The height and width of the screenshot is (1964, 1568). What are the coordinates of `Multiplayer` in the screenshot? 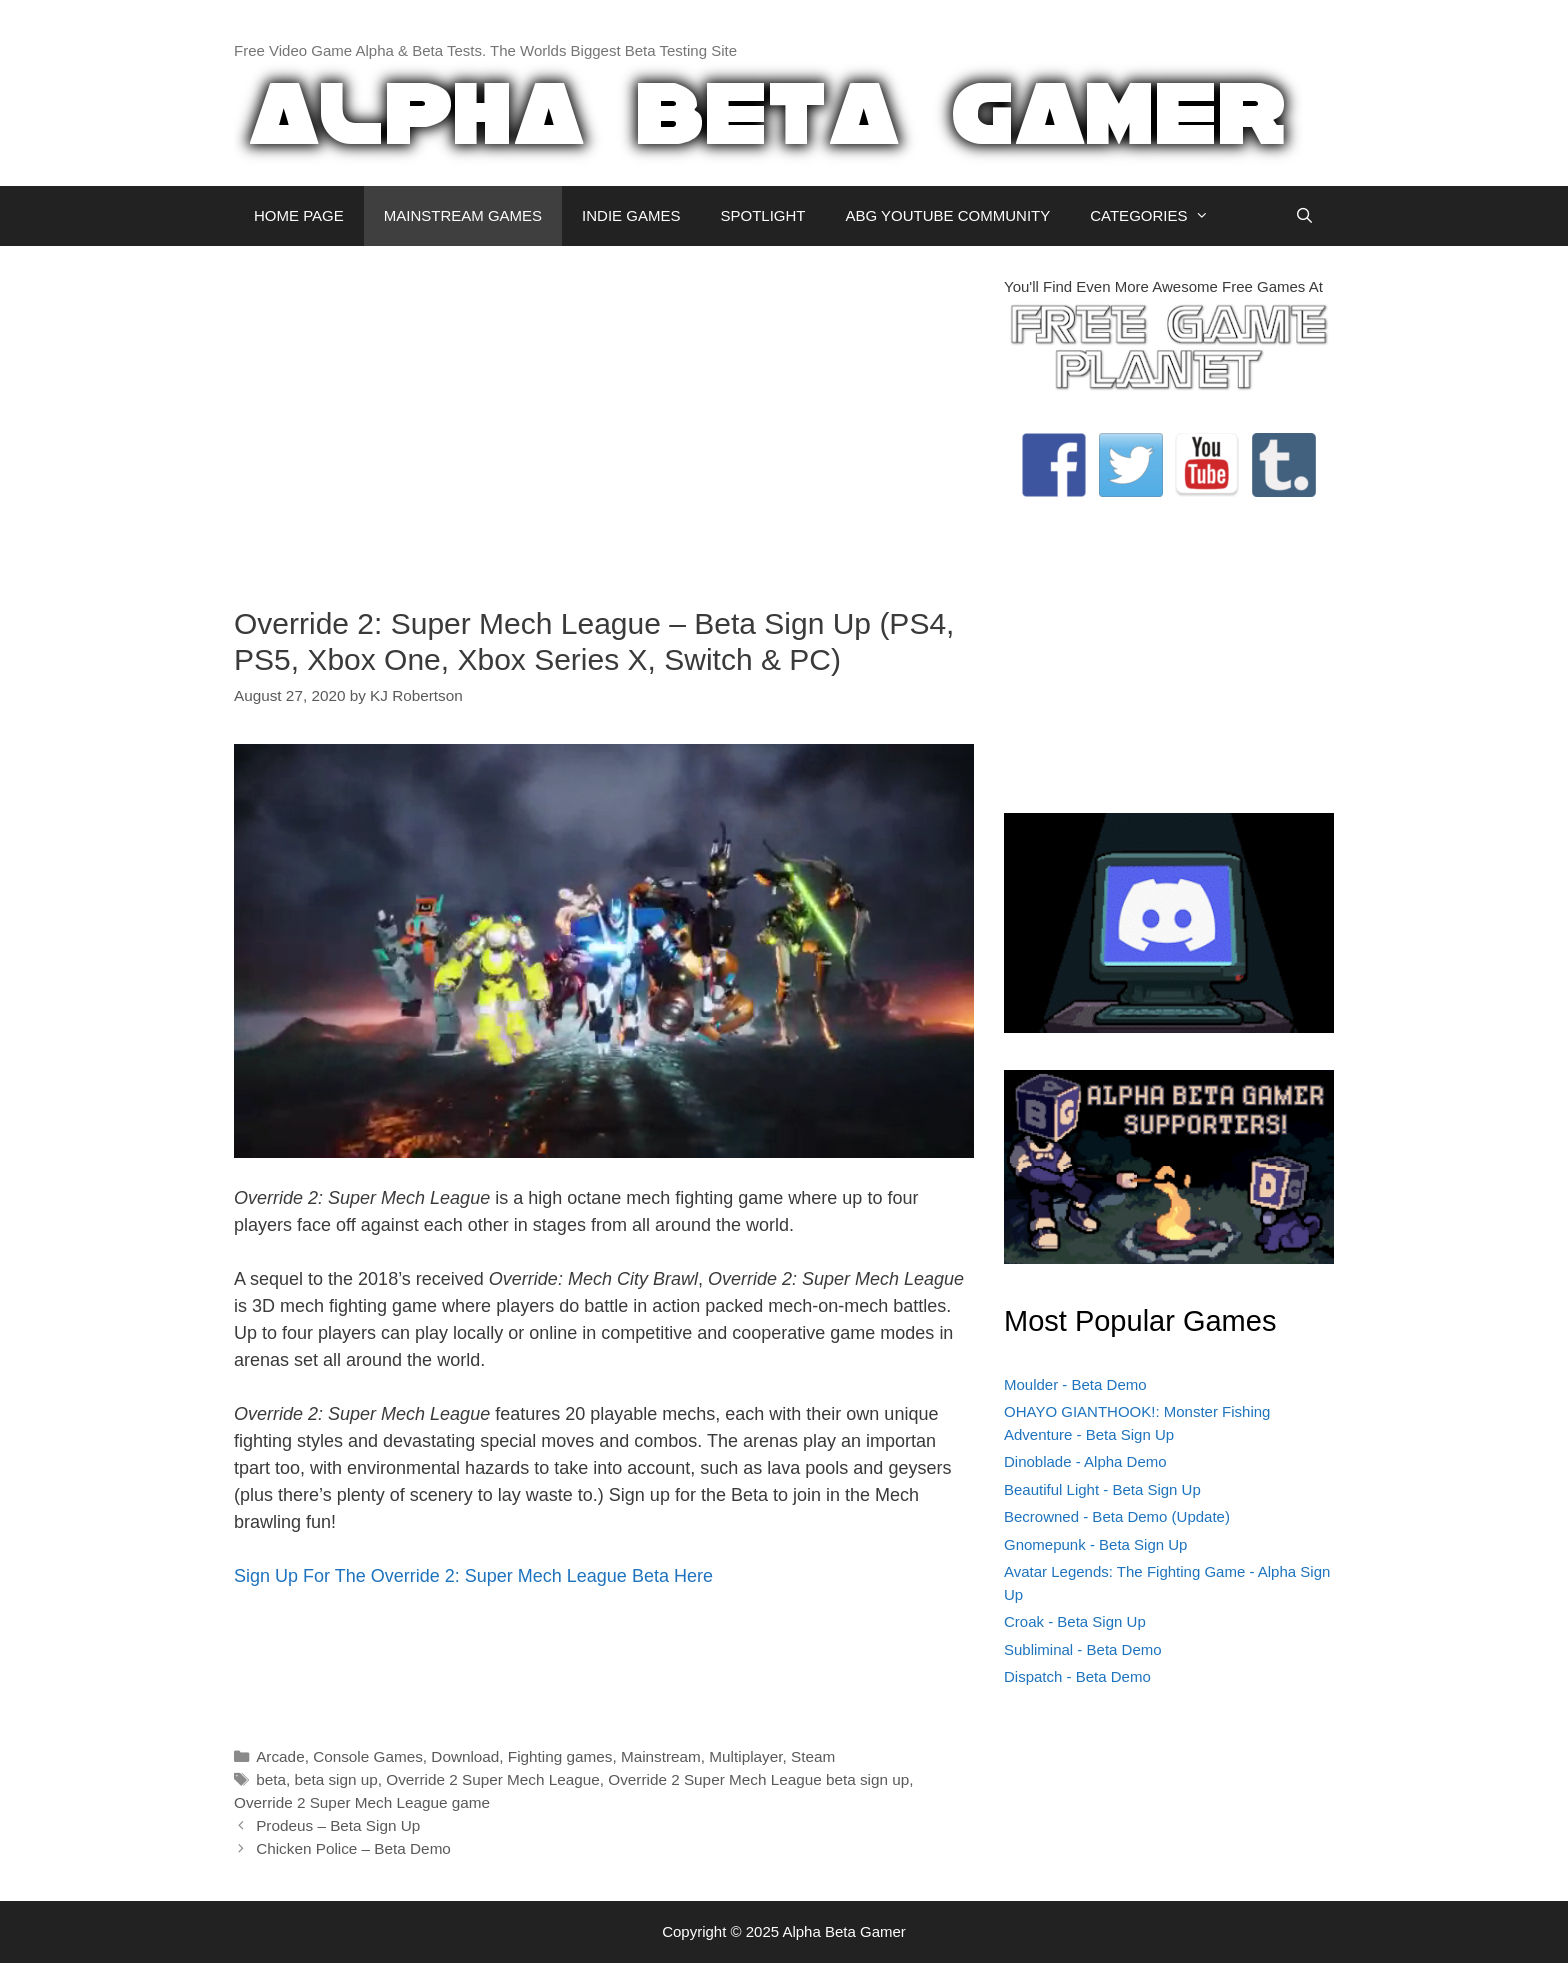 It's located at (745, 1756).